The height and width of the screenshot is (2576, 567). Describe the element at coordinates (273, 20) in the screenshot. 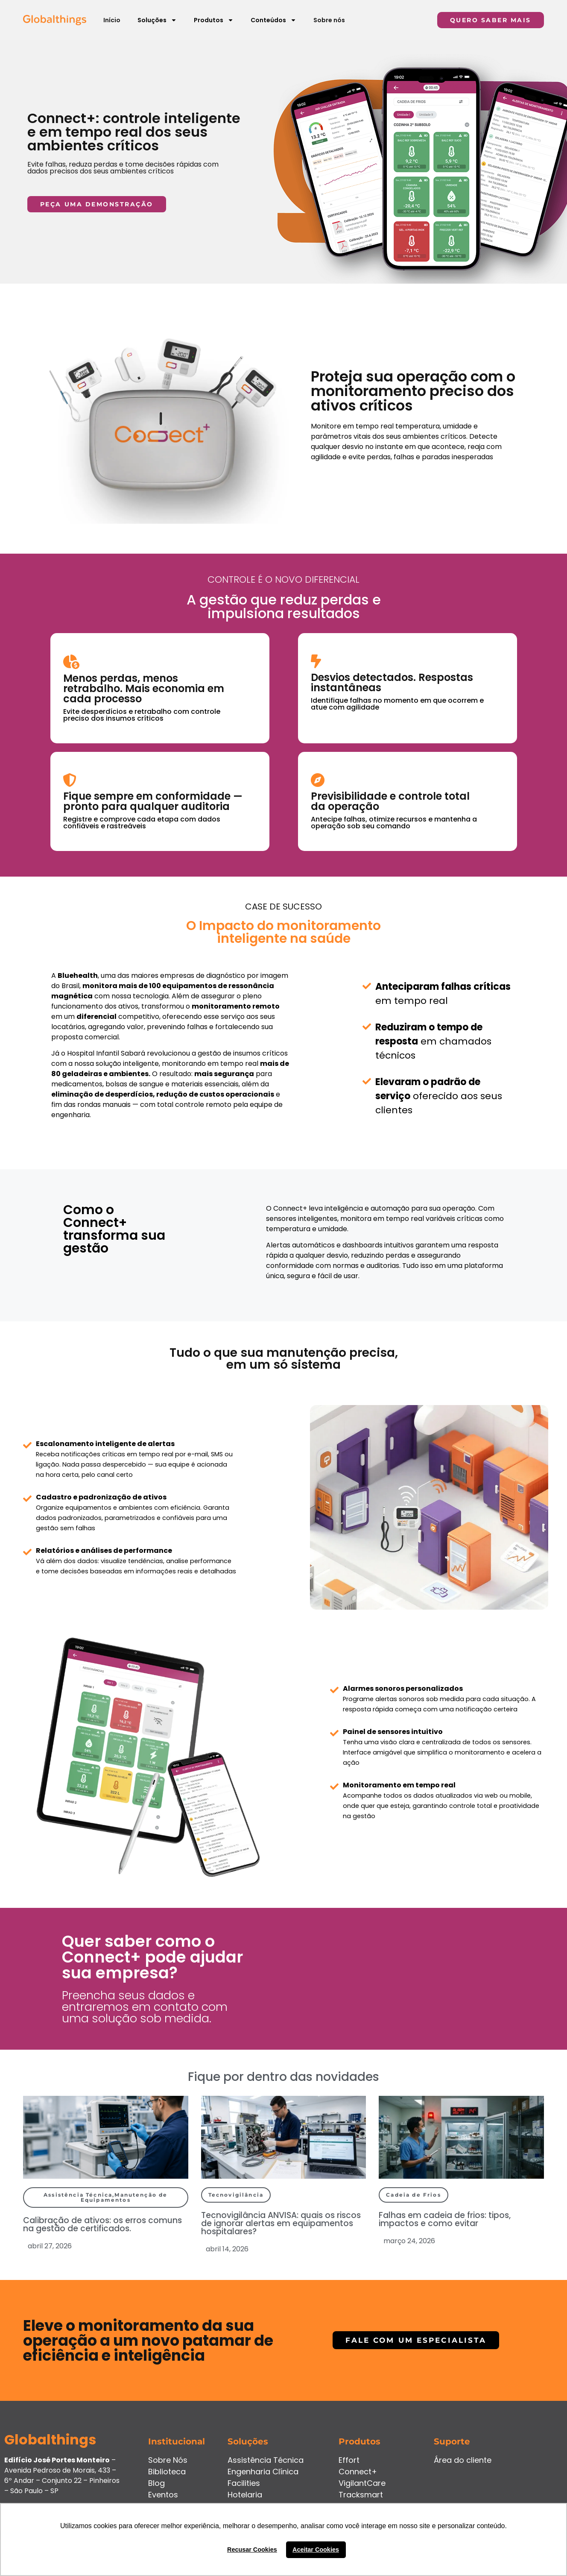

I see `Conteúdos` at that location.